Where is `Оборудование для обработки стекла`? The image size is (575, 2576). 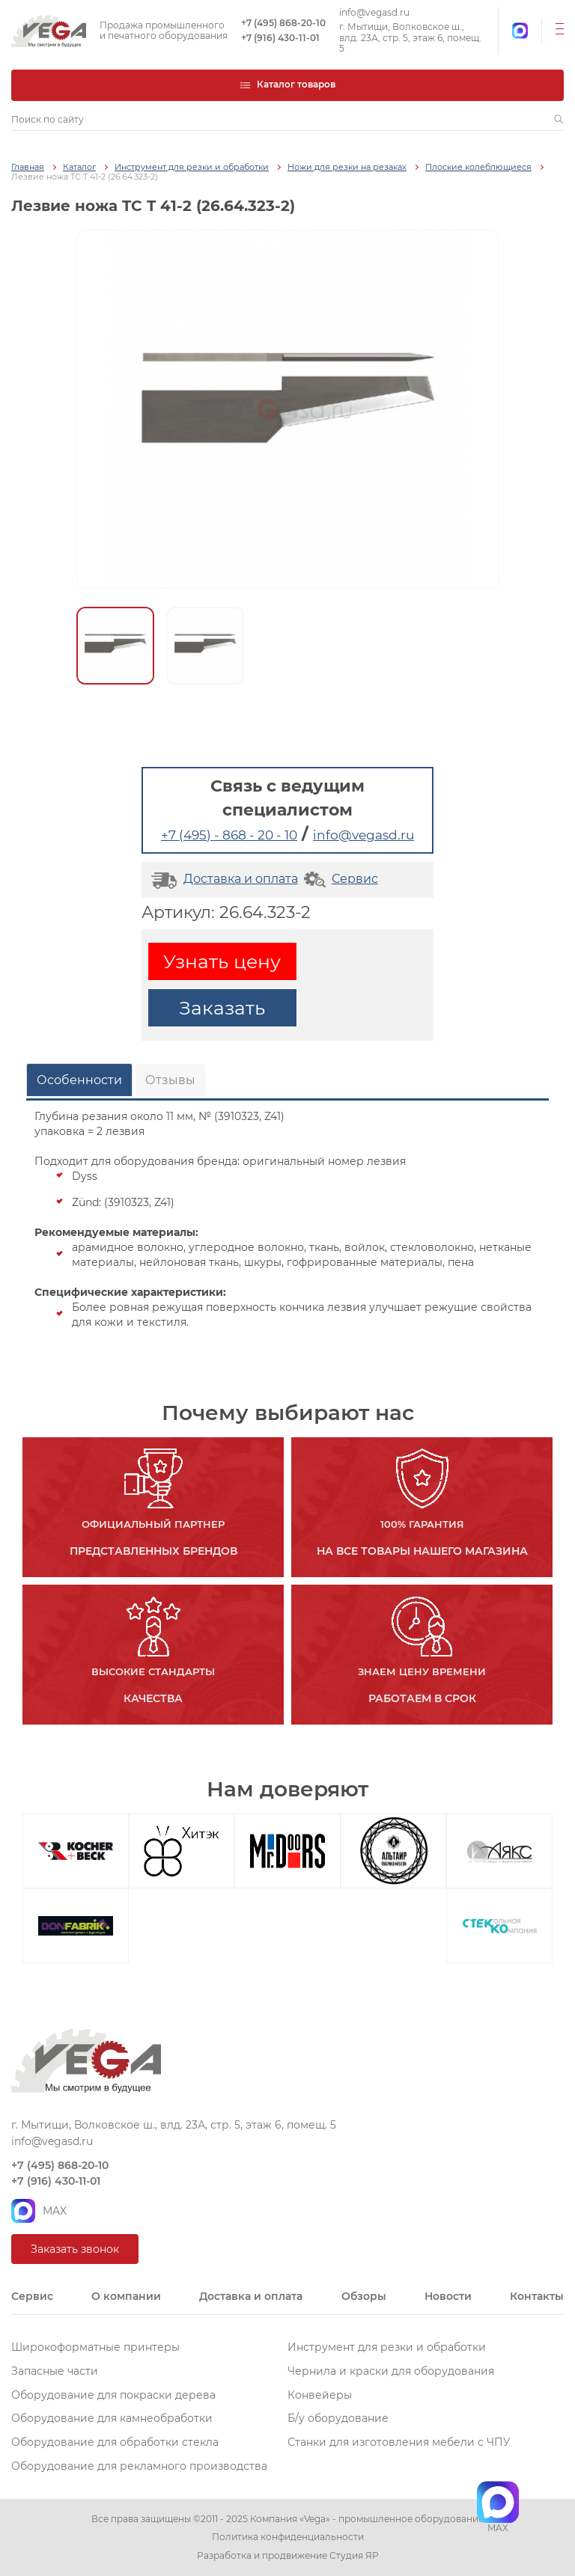
Оборудование для обработки стекла is located at coordinates (115, 2442).